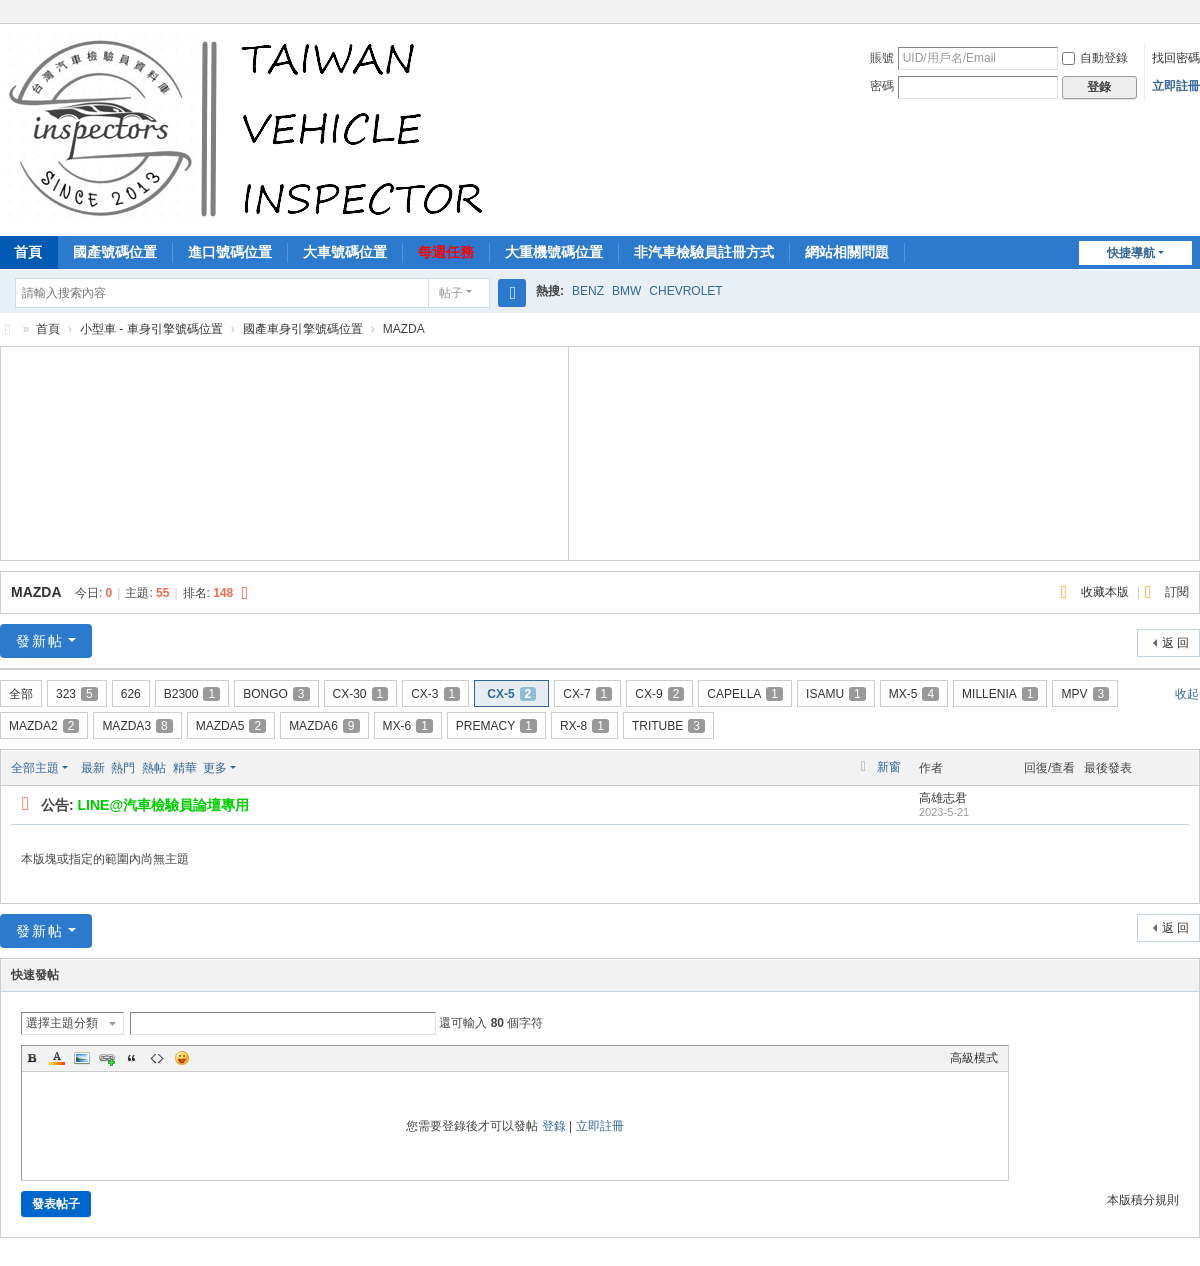  I want to click on 高級模式, so click(974, 1058).